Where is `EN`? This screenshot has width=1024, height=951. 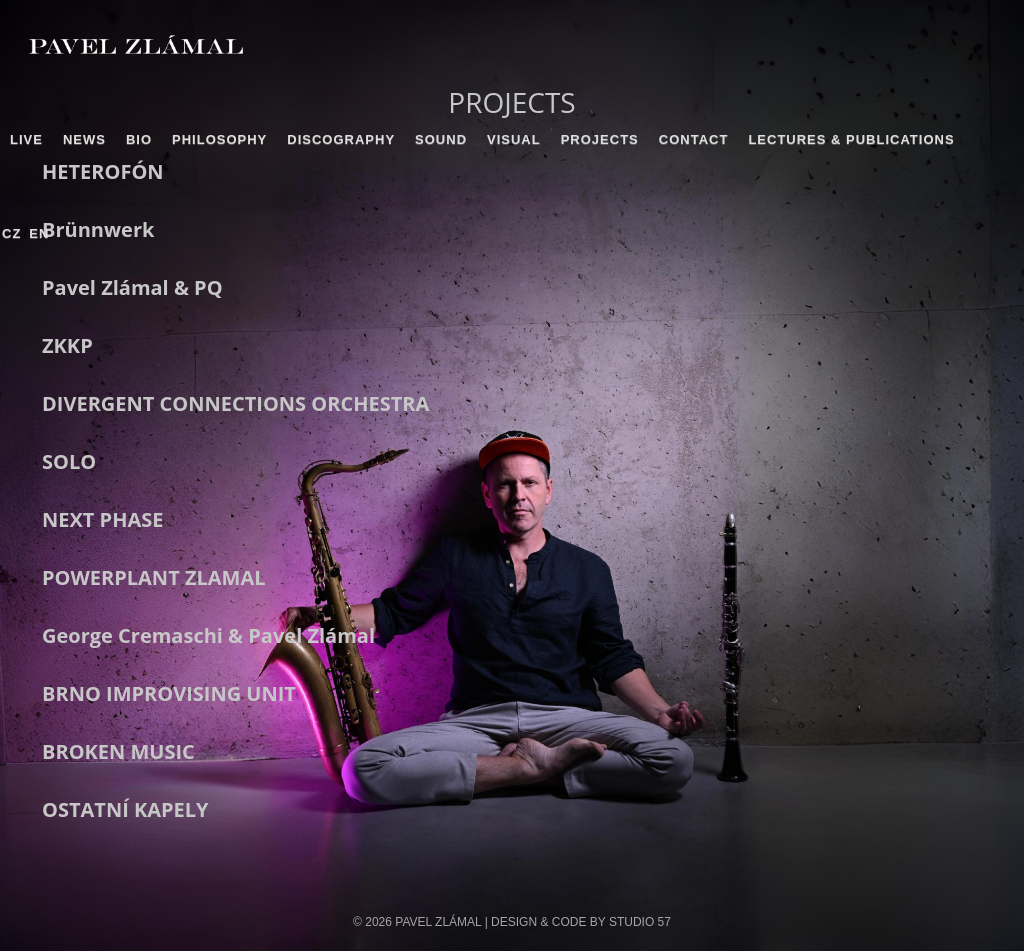
EN is located at coordinates (39, 233).